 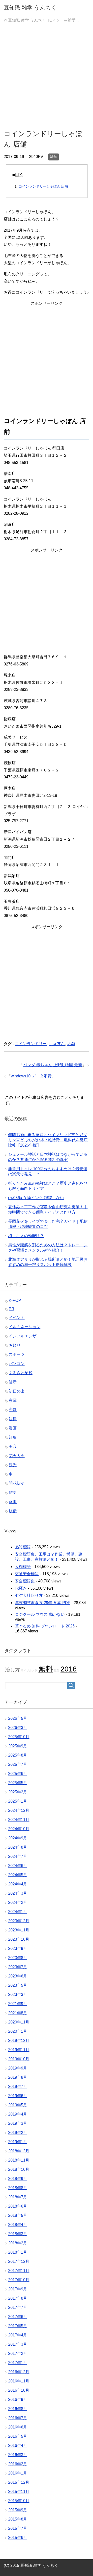 What do you see at coordinates (15, 1345) in the screenshot?
I see `お祭り` at bounding box center [15, 1345].